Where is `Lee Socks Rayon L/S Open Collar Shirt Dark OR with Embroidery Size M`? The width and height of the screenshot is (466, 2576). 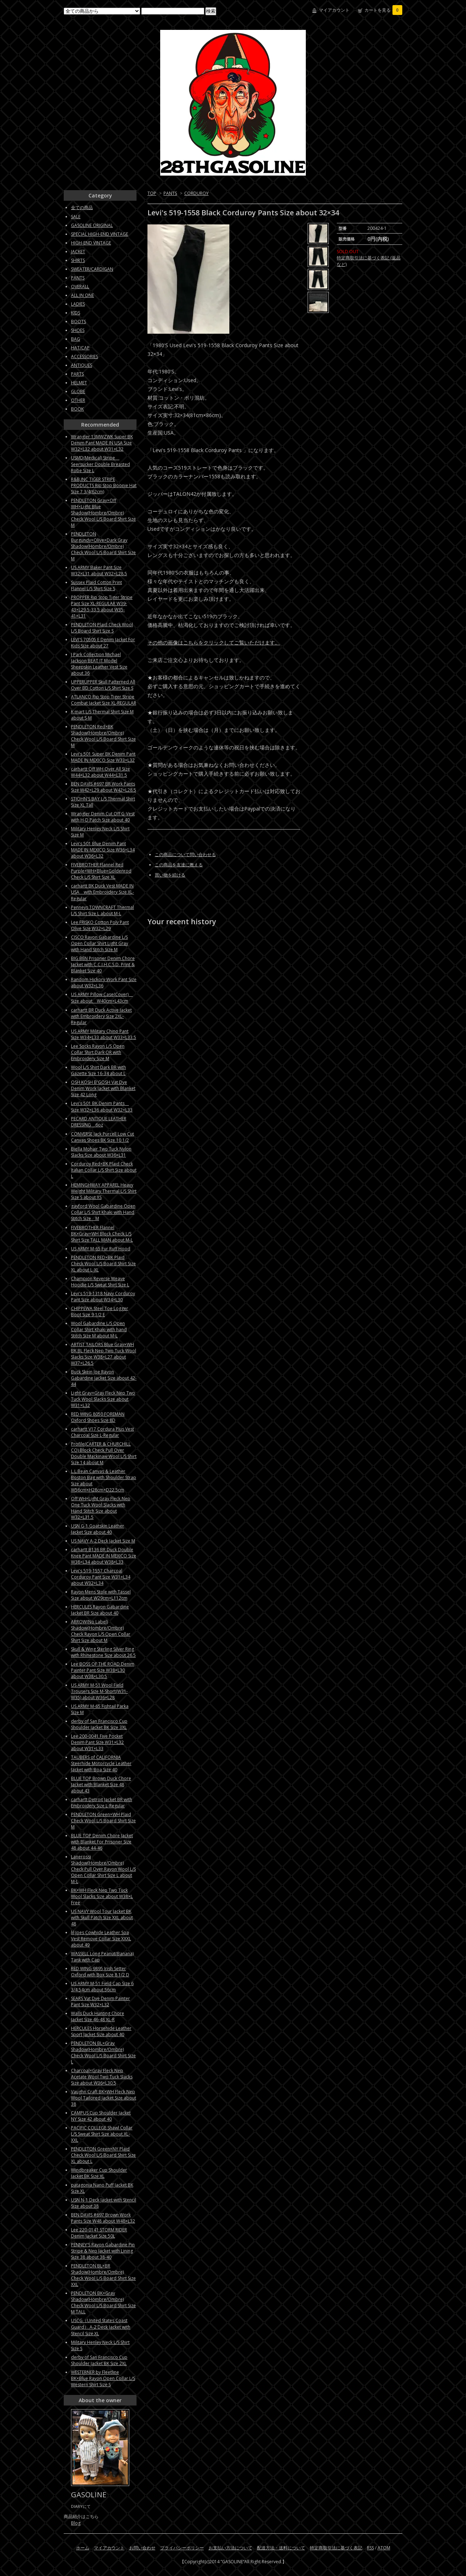
Lee Socks Rayon L/S Open Collar Shirt Dark OR with Embroidery Size M is located at coordinates (98, 1052).